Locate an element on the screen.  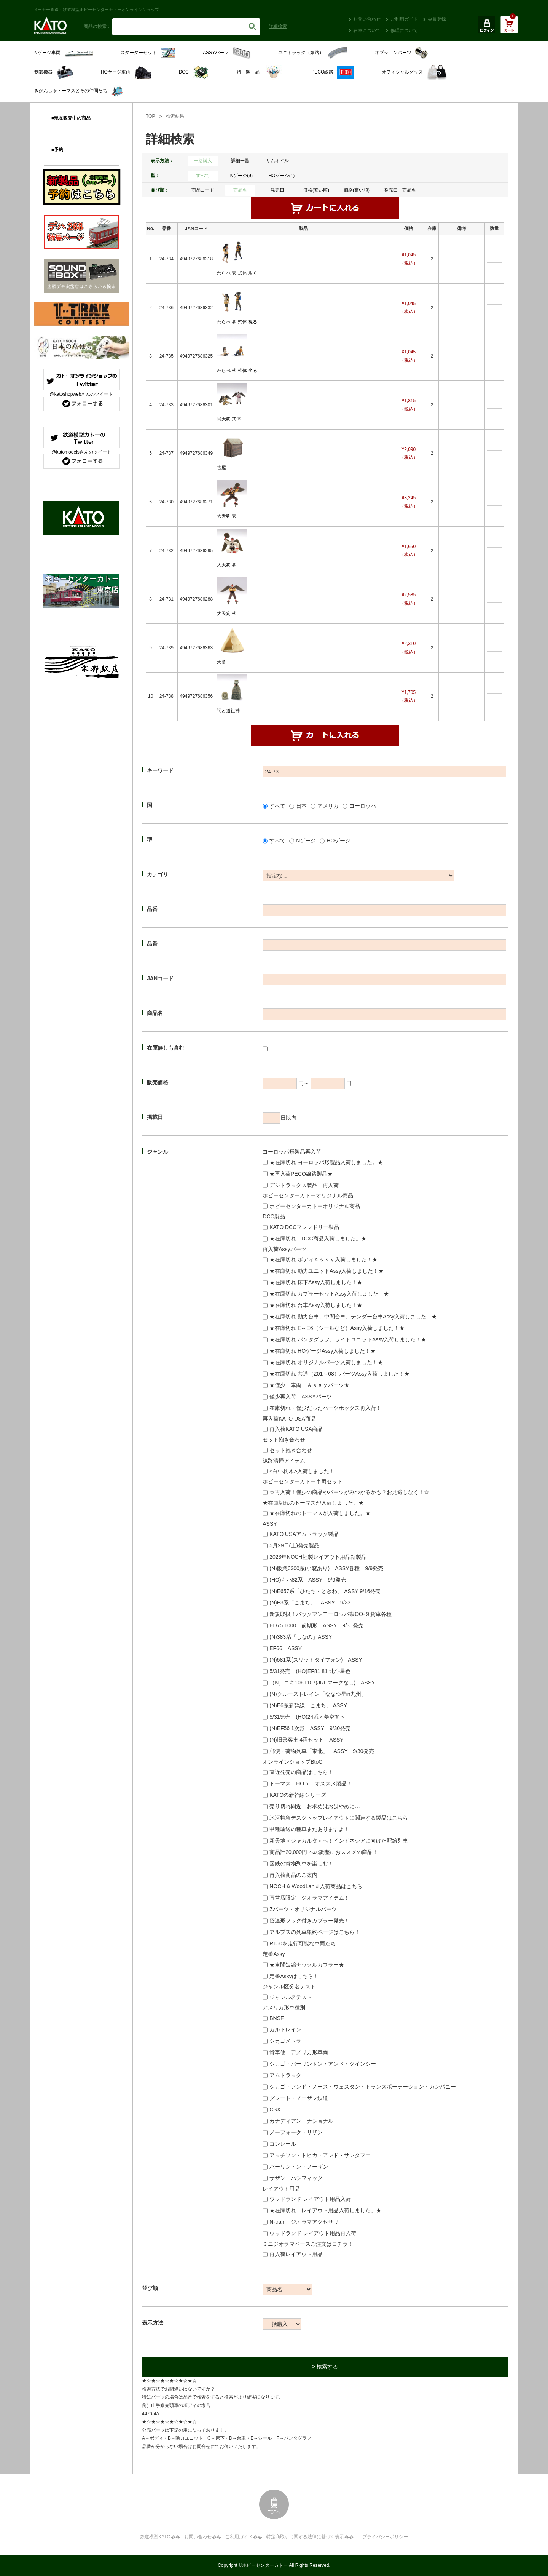
アルプスの列車集約ページはこちら！ is located at coordinates (314, 1932).